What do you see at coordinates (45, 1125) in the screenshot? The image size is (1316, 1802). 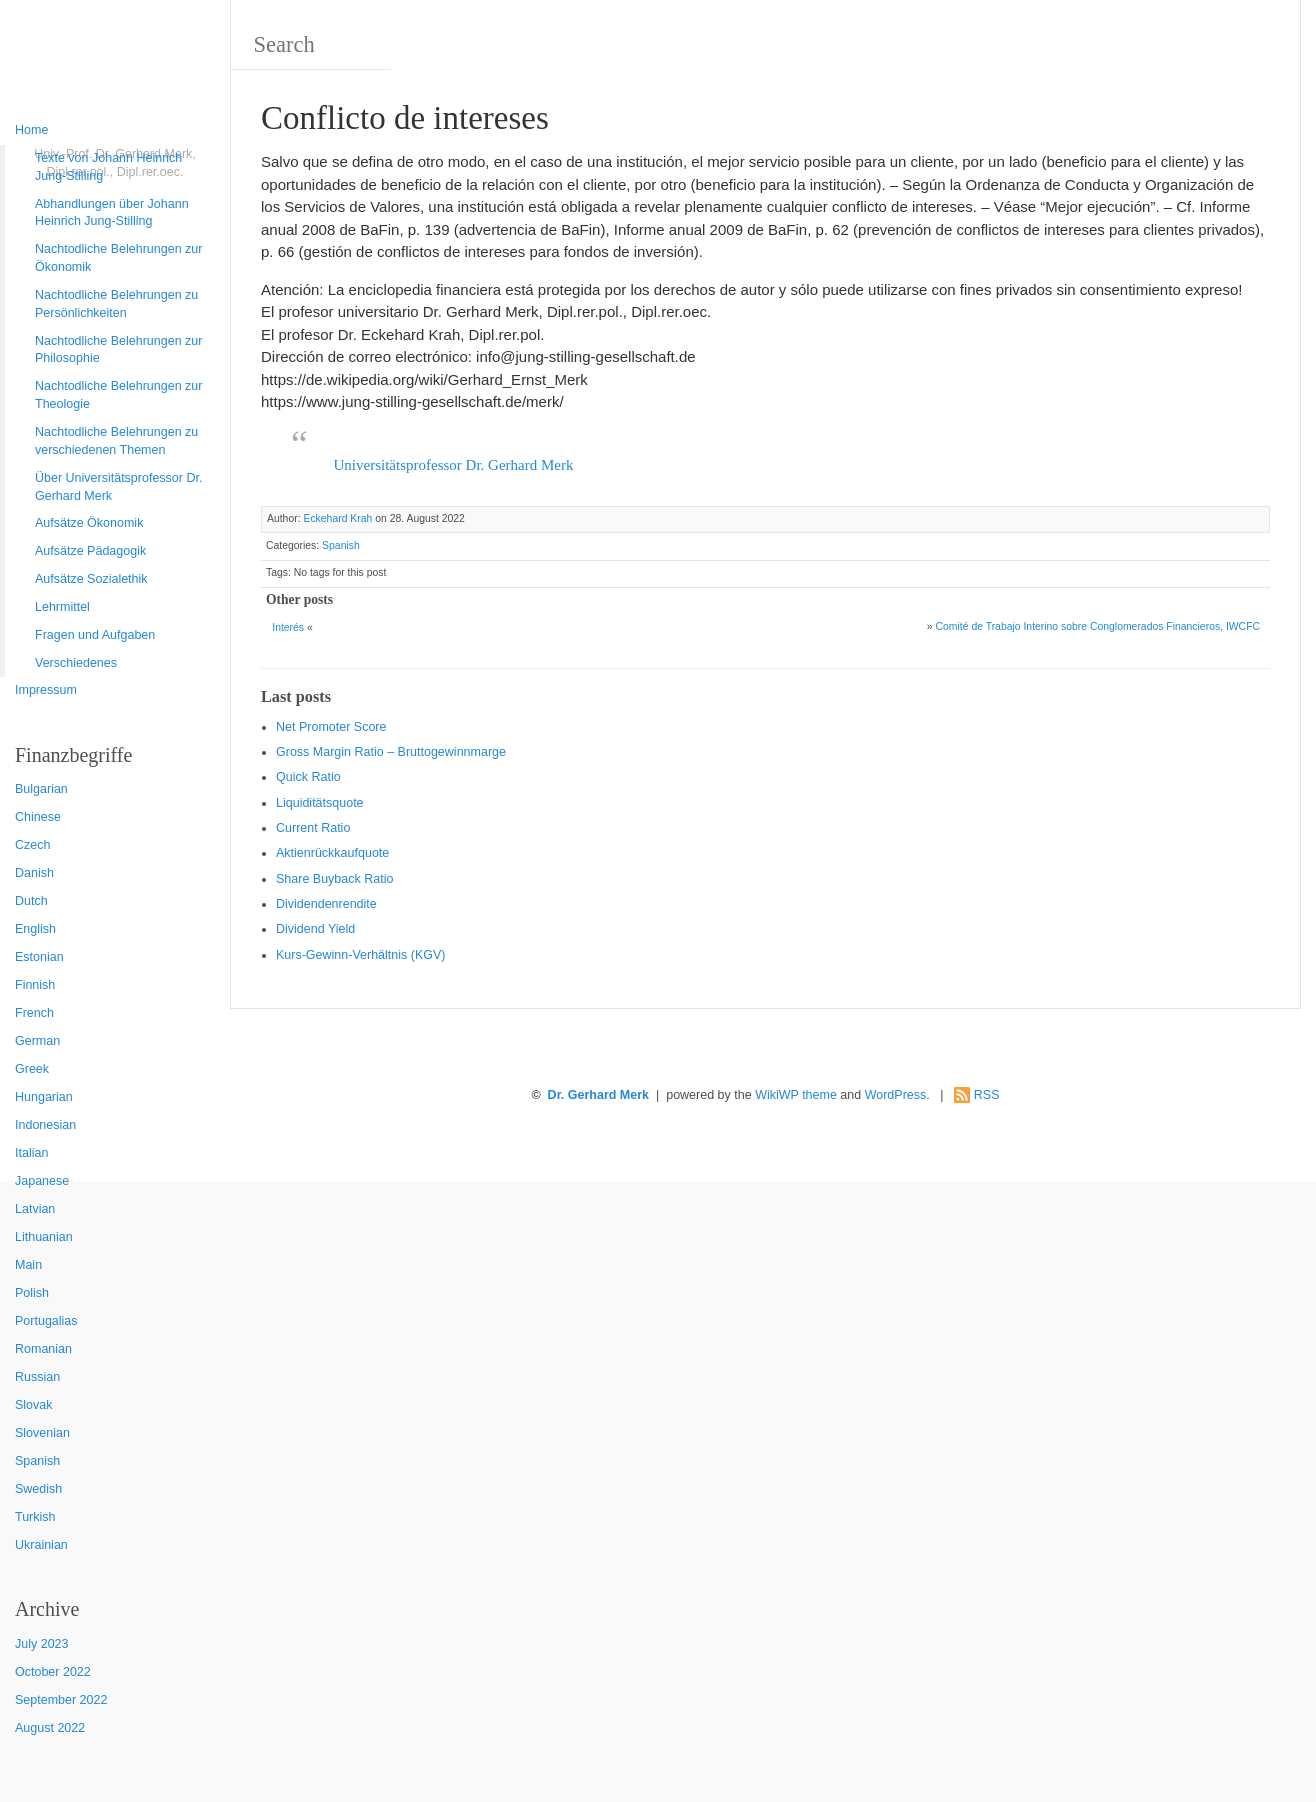 I see `Indonesian` at bounding box center [45, 1125].